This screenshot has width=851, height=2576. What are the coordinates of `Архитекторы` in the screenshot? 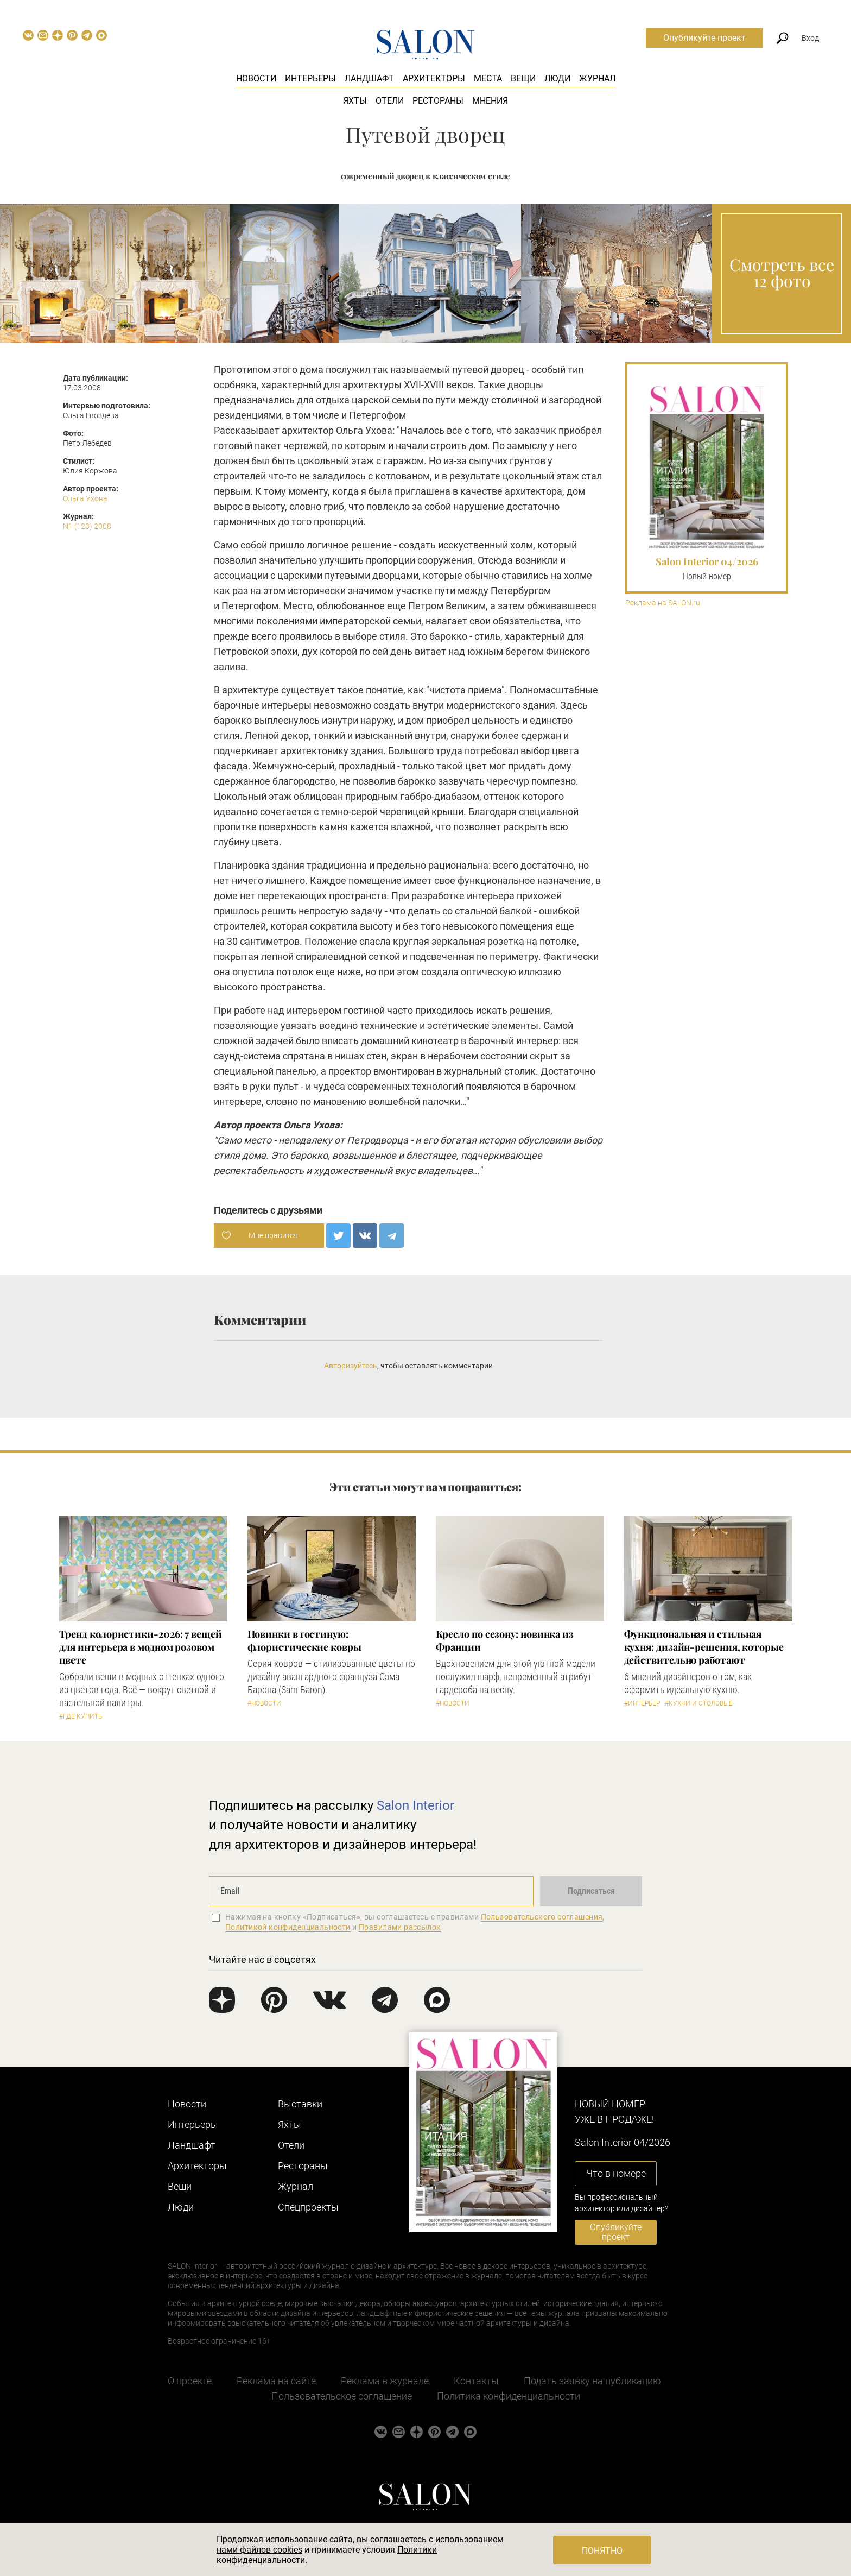 It's located at (434, 78).